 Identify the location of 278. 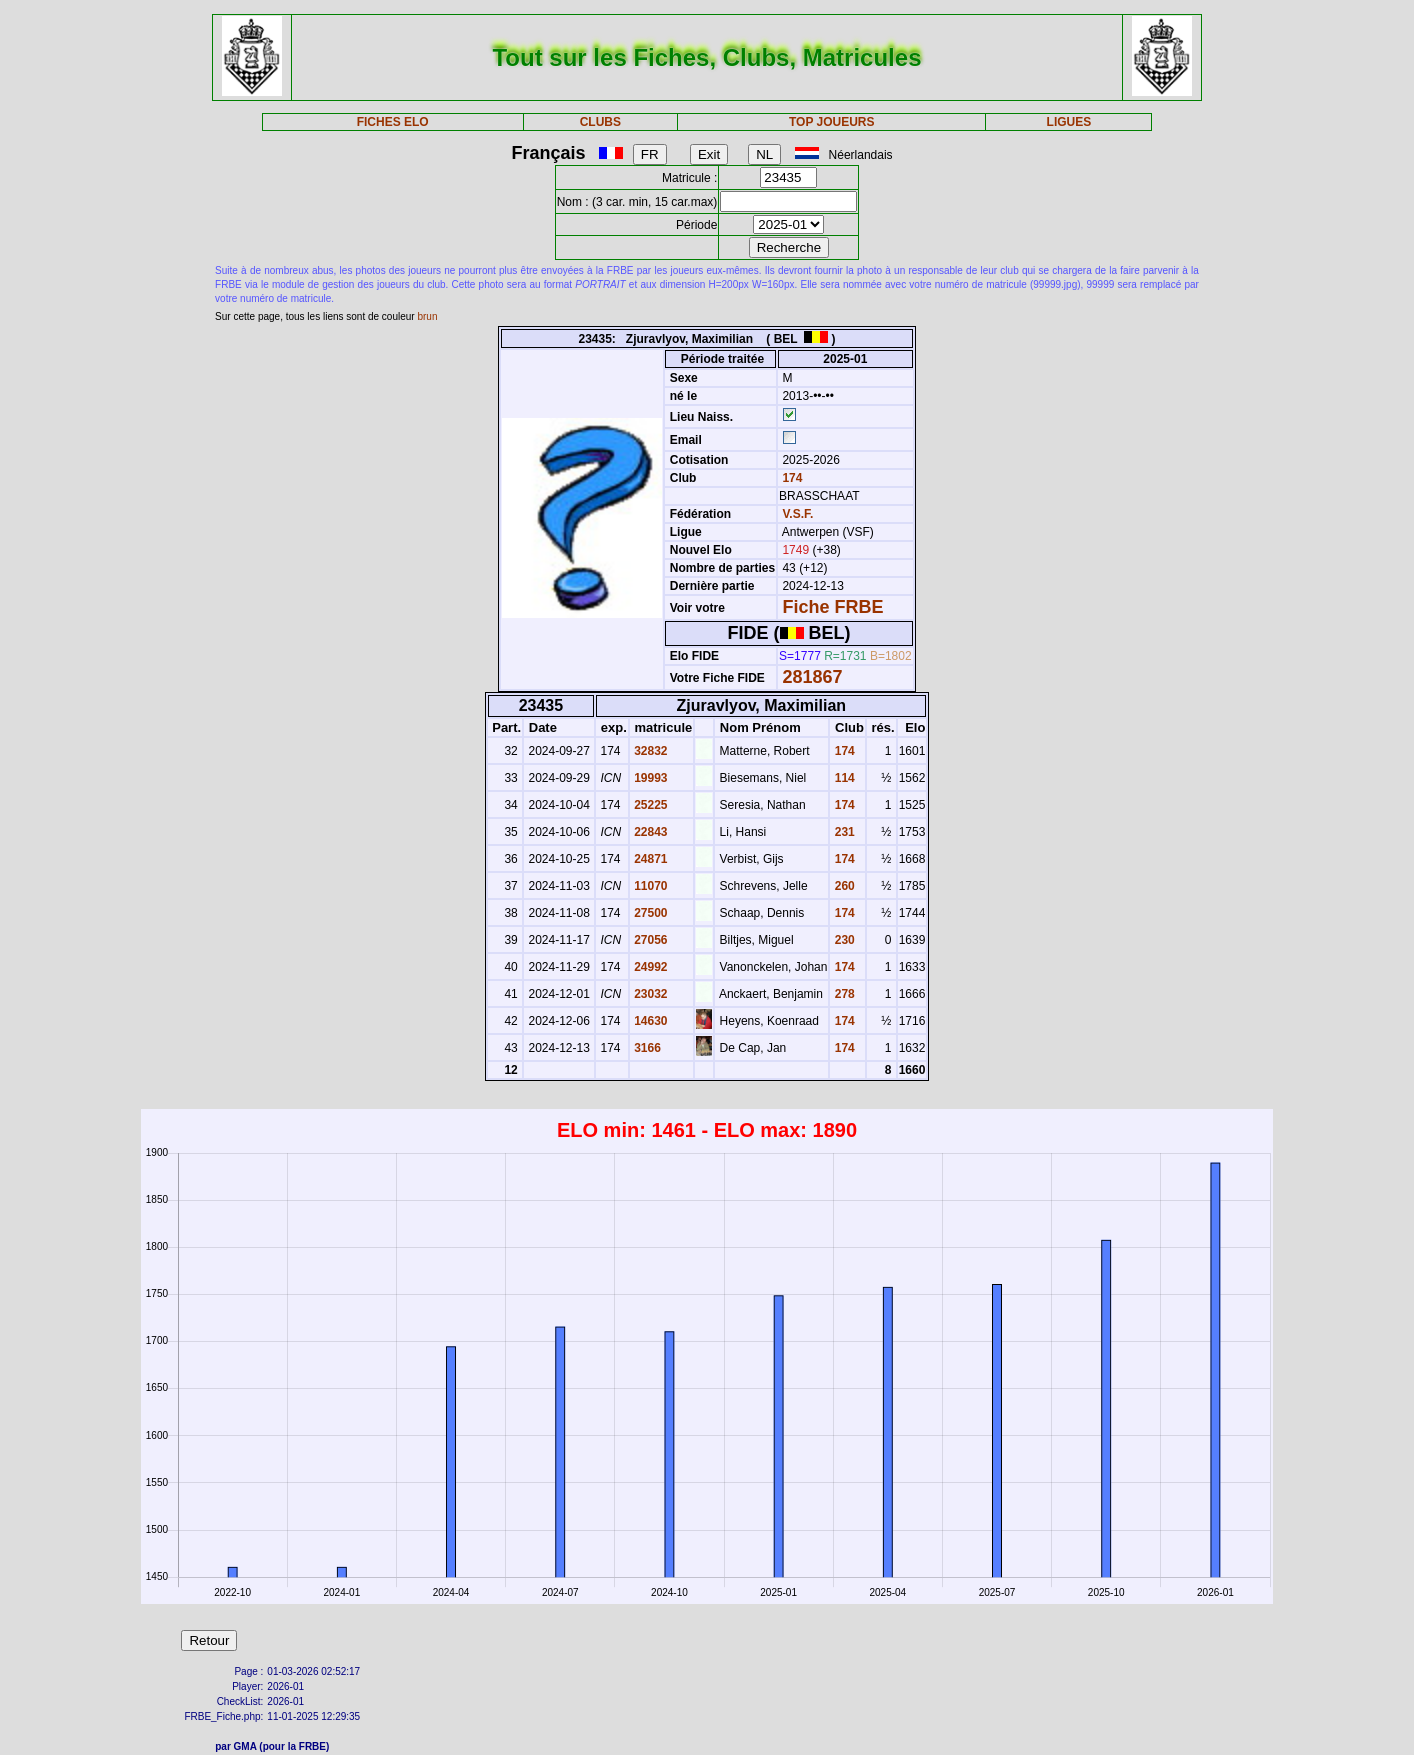
(842, 994).